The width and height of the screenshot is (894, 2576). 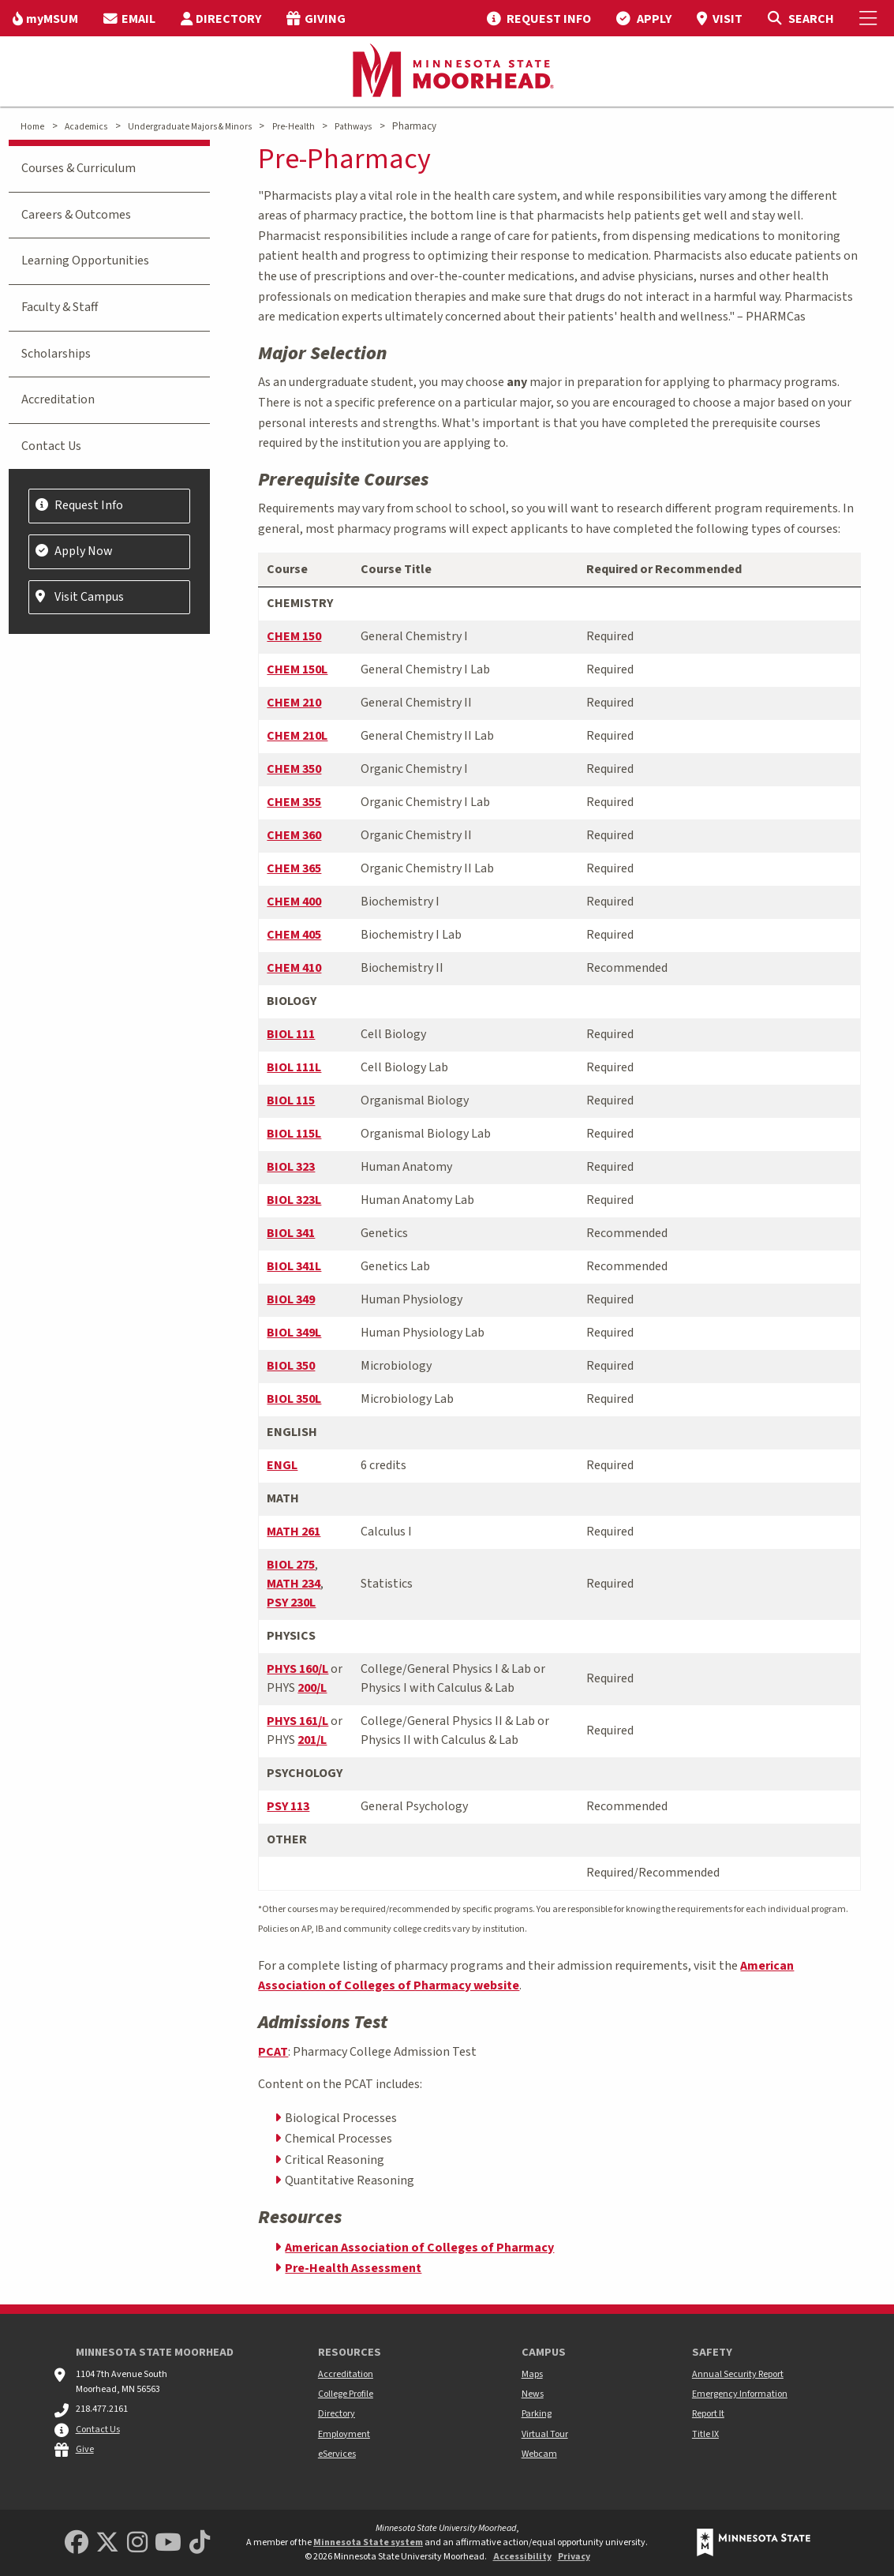 What do you see at coordinates (86, 126) in the screenshot?
I see `Academics` at bounding box center [86, 126].